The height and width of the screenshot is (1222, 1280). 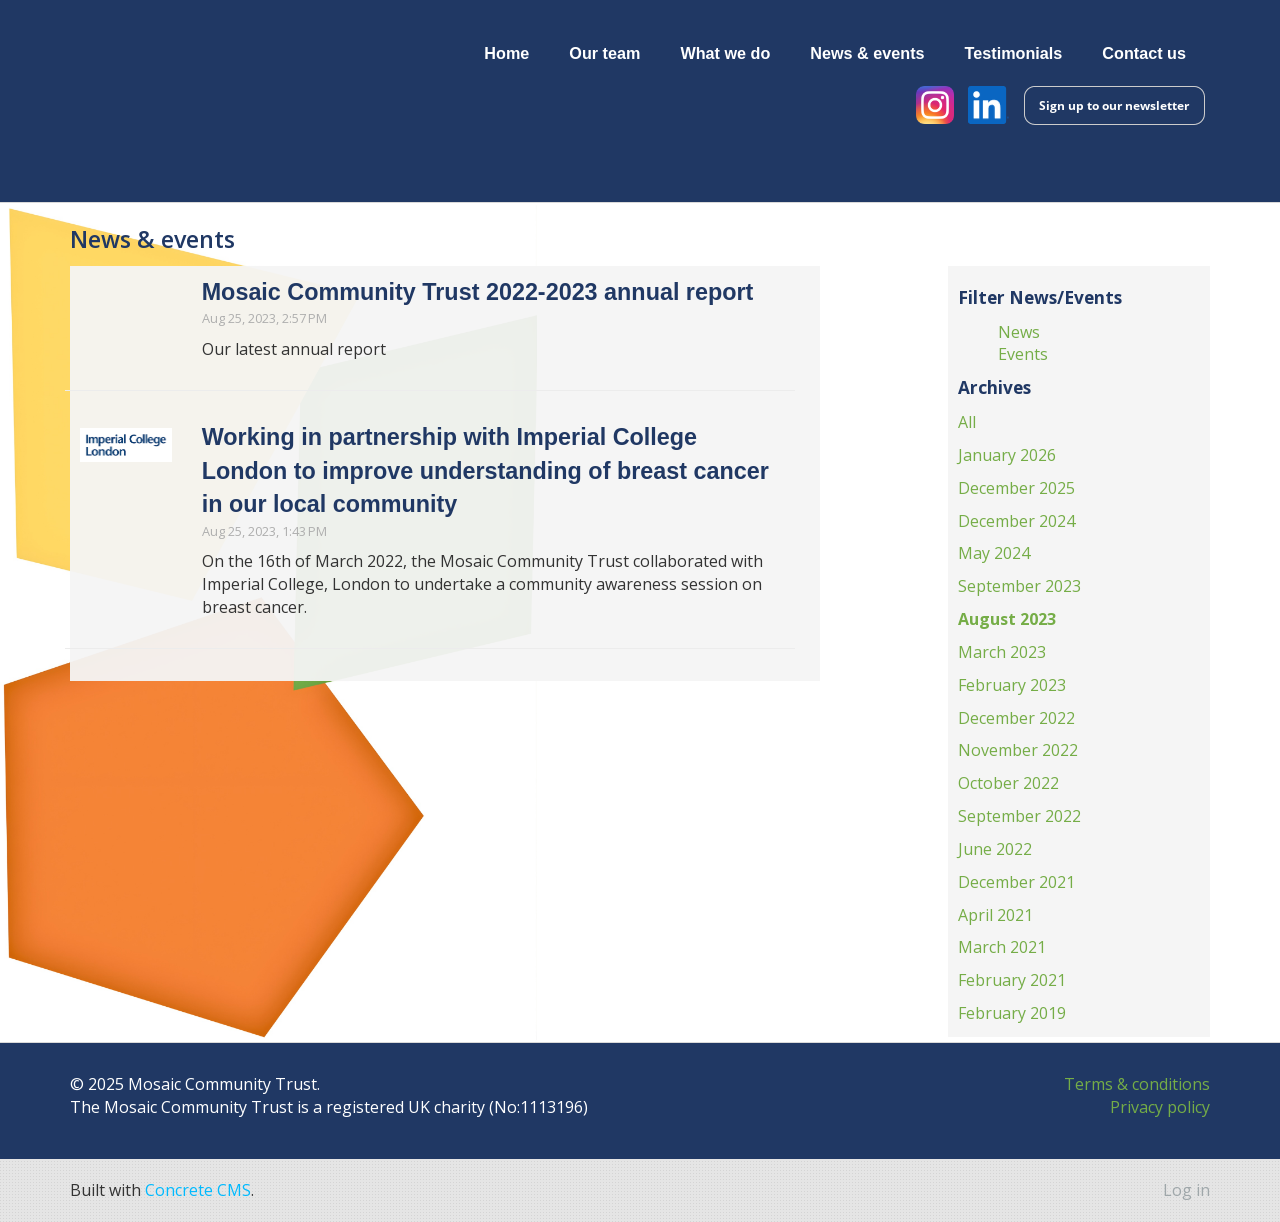 I want to click on Working in partnership with Imperial College London to improve understanding of breast cancer in our local community, so click(x=485, y=471).